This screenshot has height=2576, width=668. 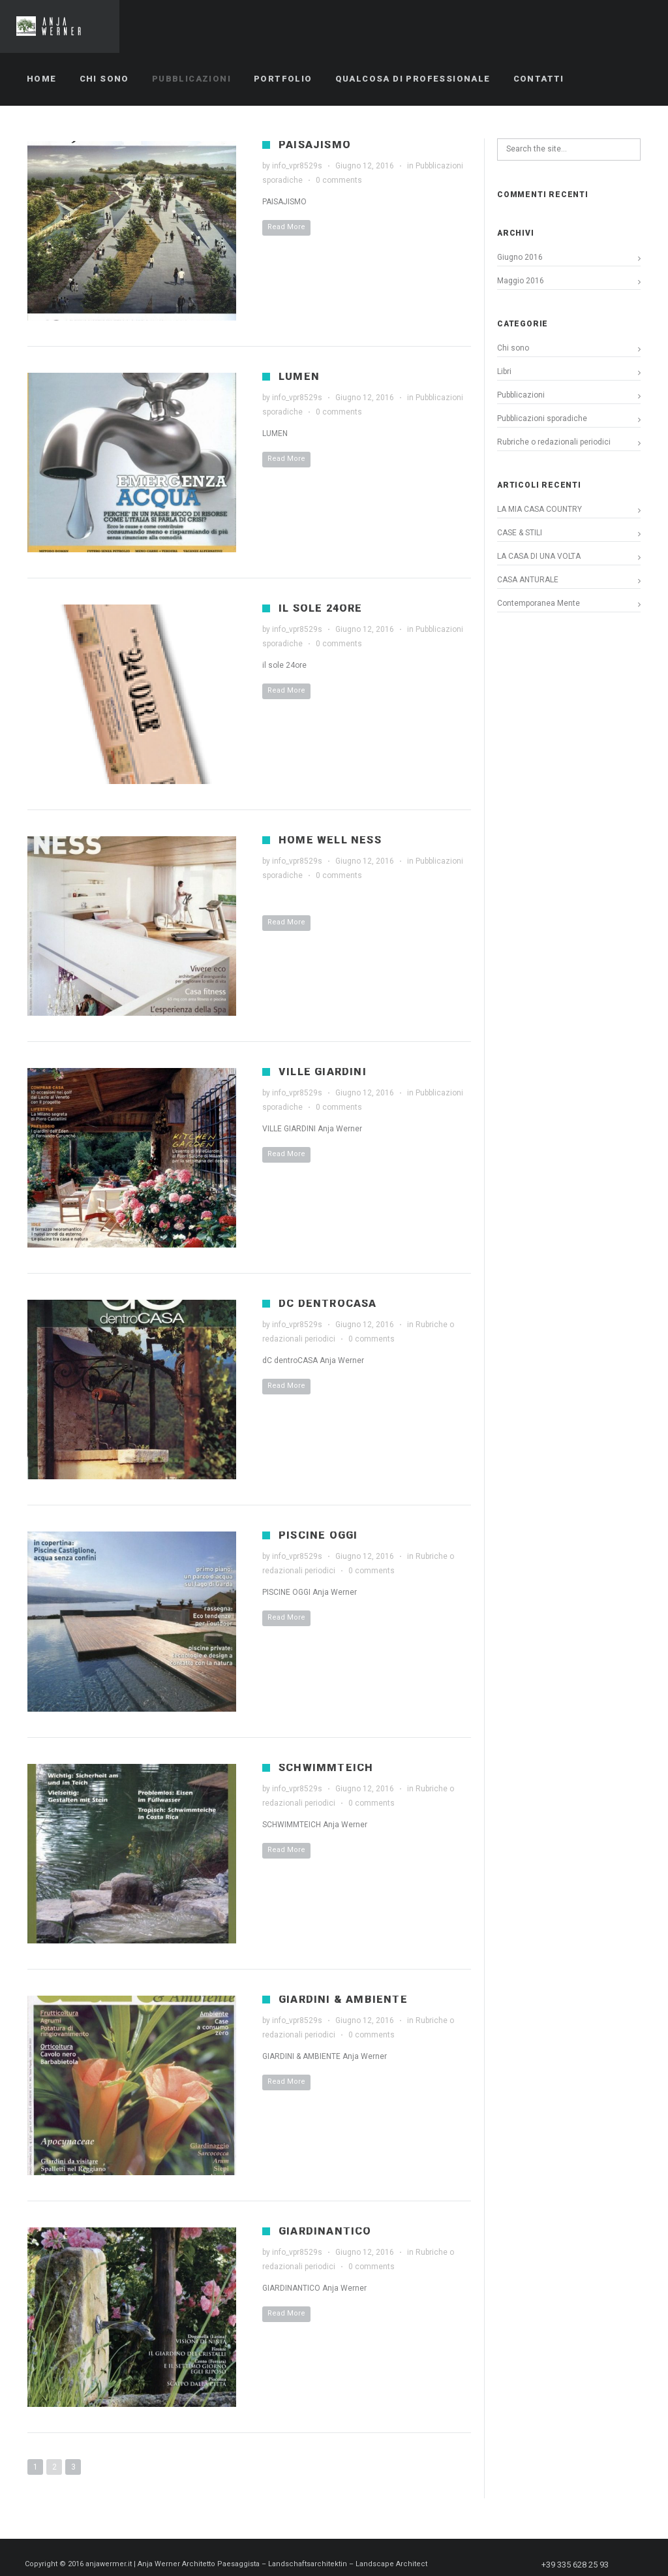 I want to click on PAISAJISMO, so click(x=315, y=144).